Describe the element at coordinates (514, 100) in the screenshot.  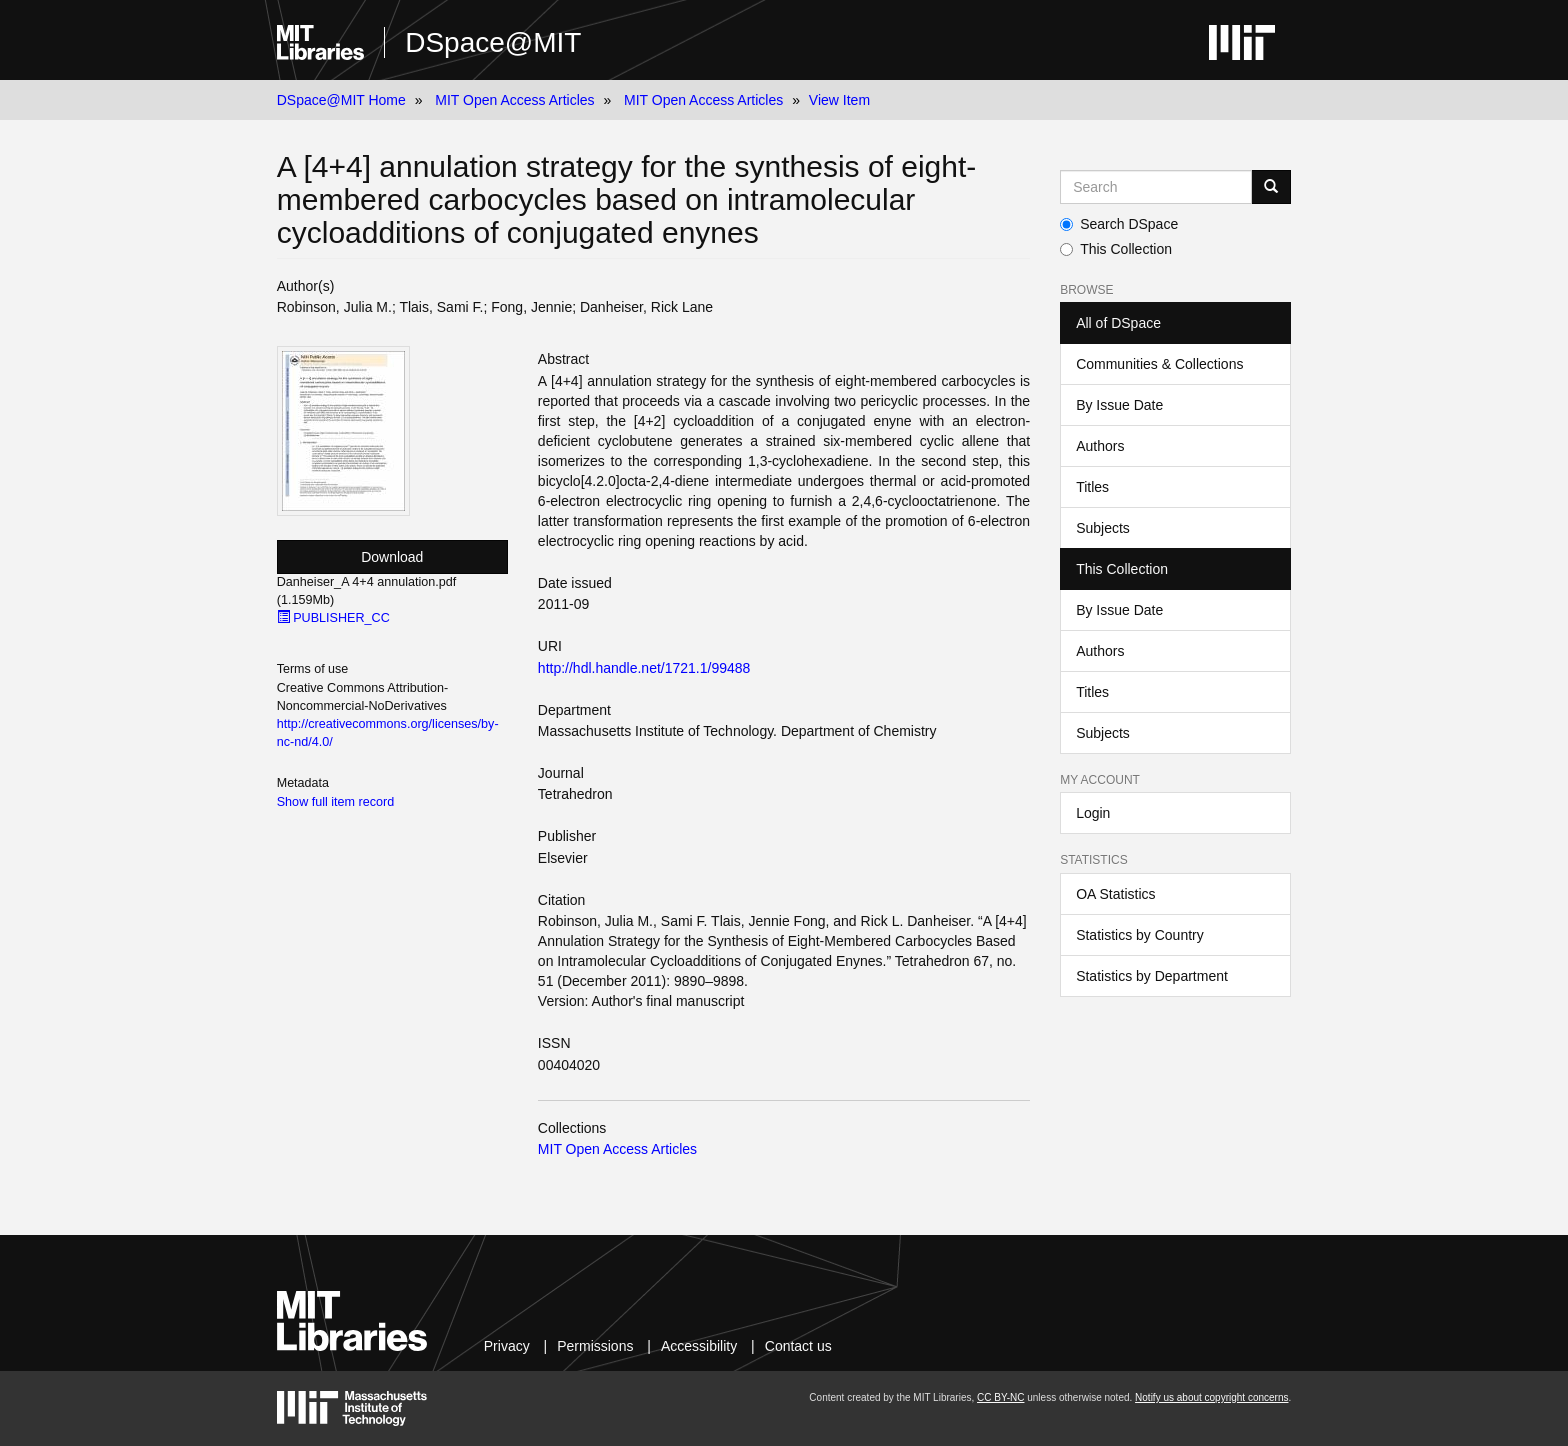
I see `MIT Open Access Articles` at that location.